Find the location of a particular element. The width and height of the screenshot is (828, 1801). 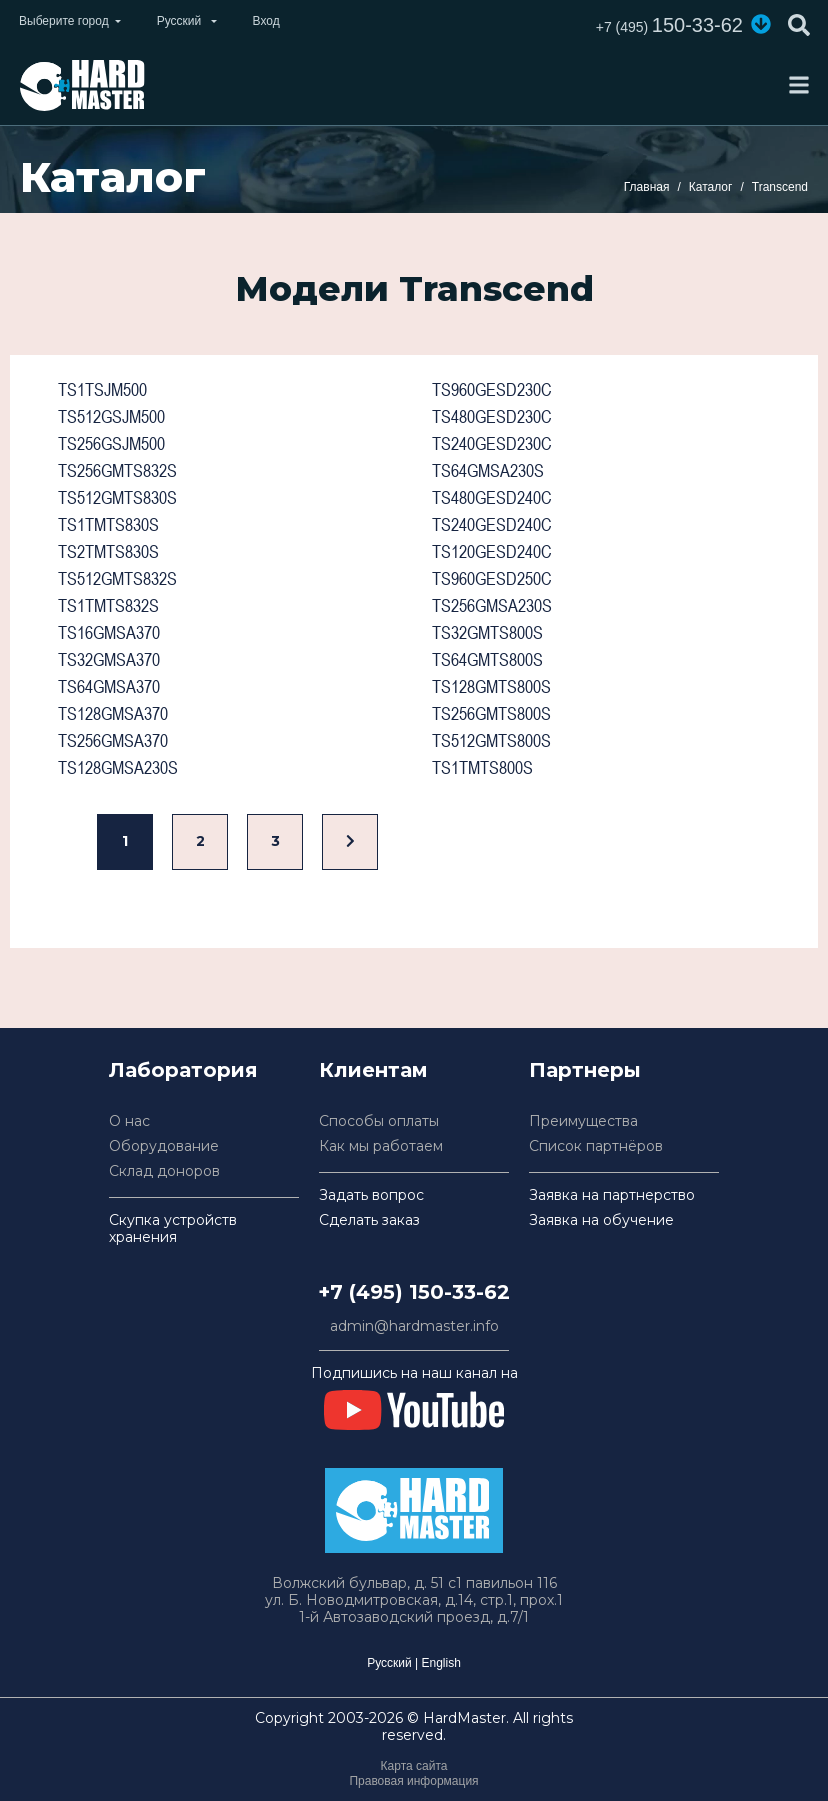

TS1TMTS830S is located at coordinates (108, 524).